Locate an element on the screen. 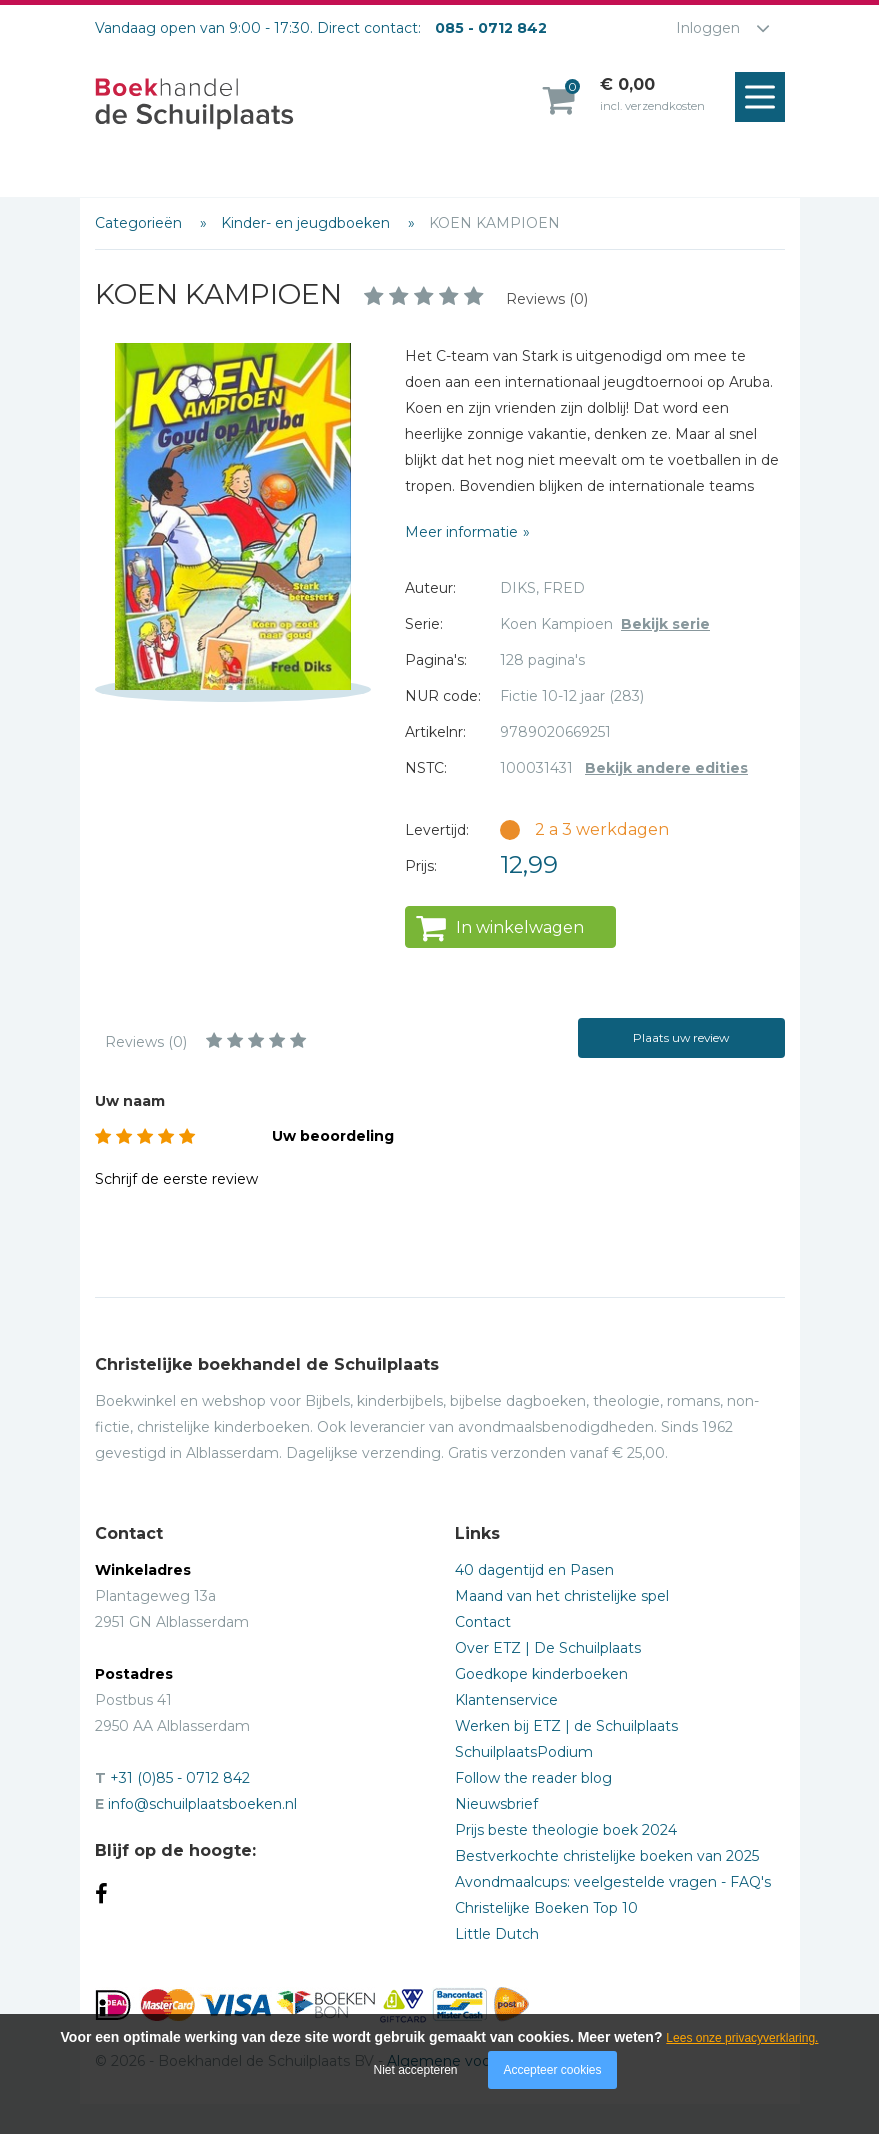 Image resolution: width=879 pixels, height=2134 pixels. Niet accepteren is located at coordinates (416, 2070).